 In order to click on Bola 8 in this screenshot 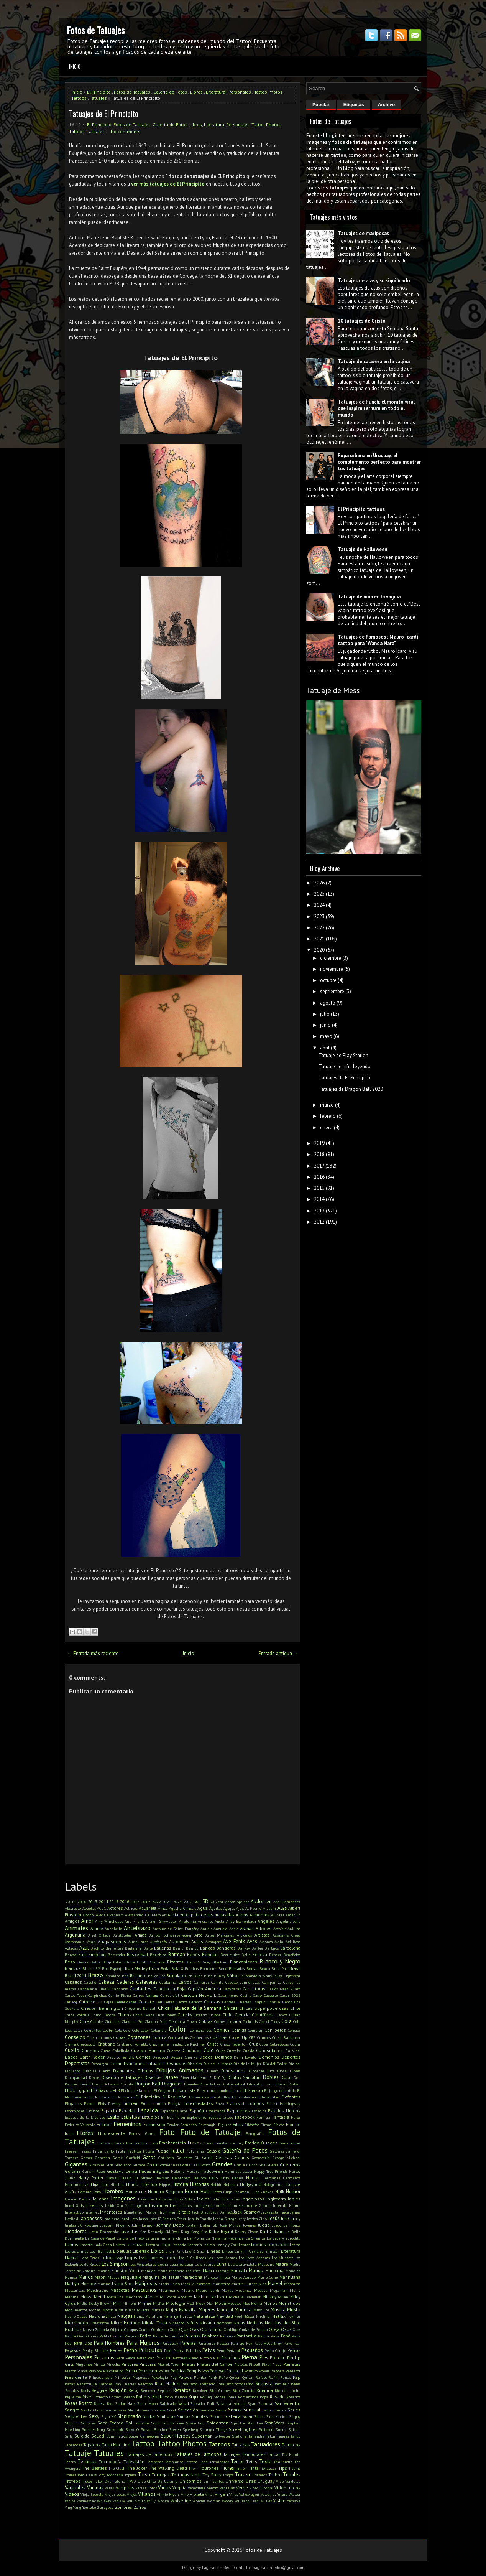, I will do `click(177, 1968)`.